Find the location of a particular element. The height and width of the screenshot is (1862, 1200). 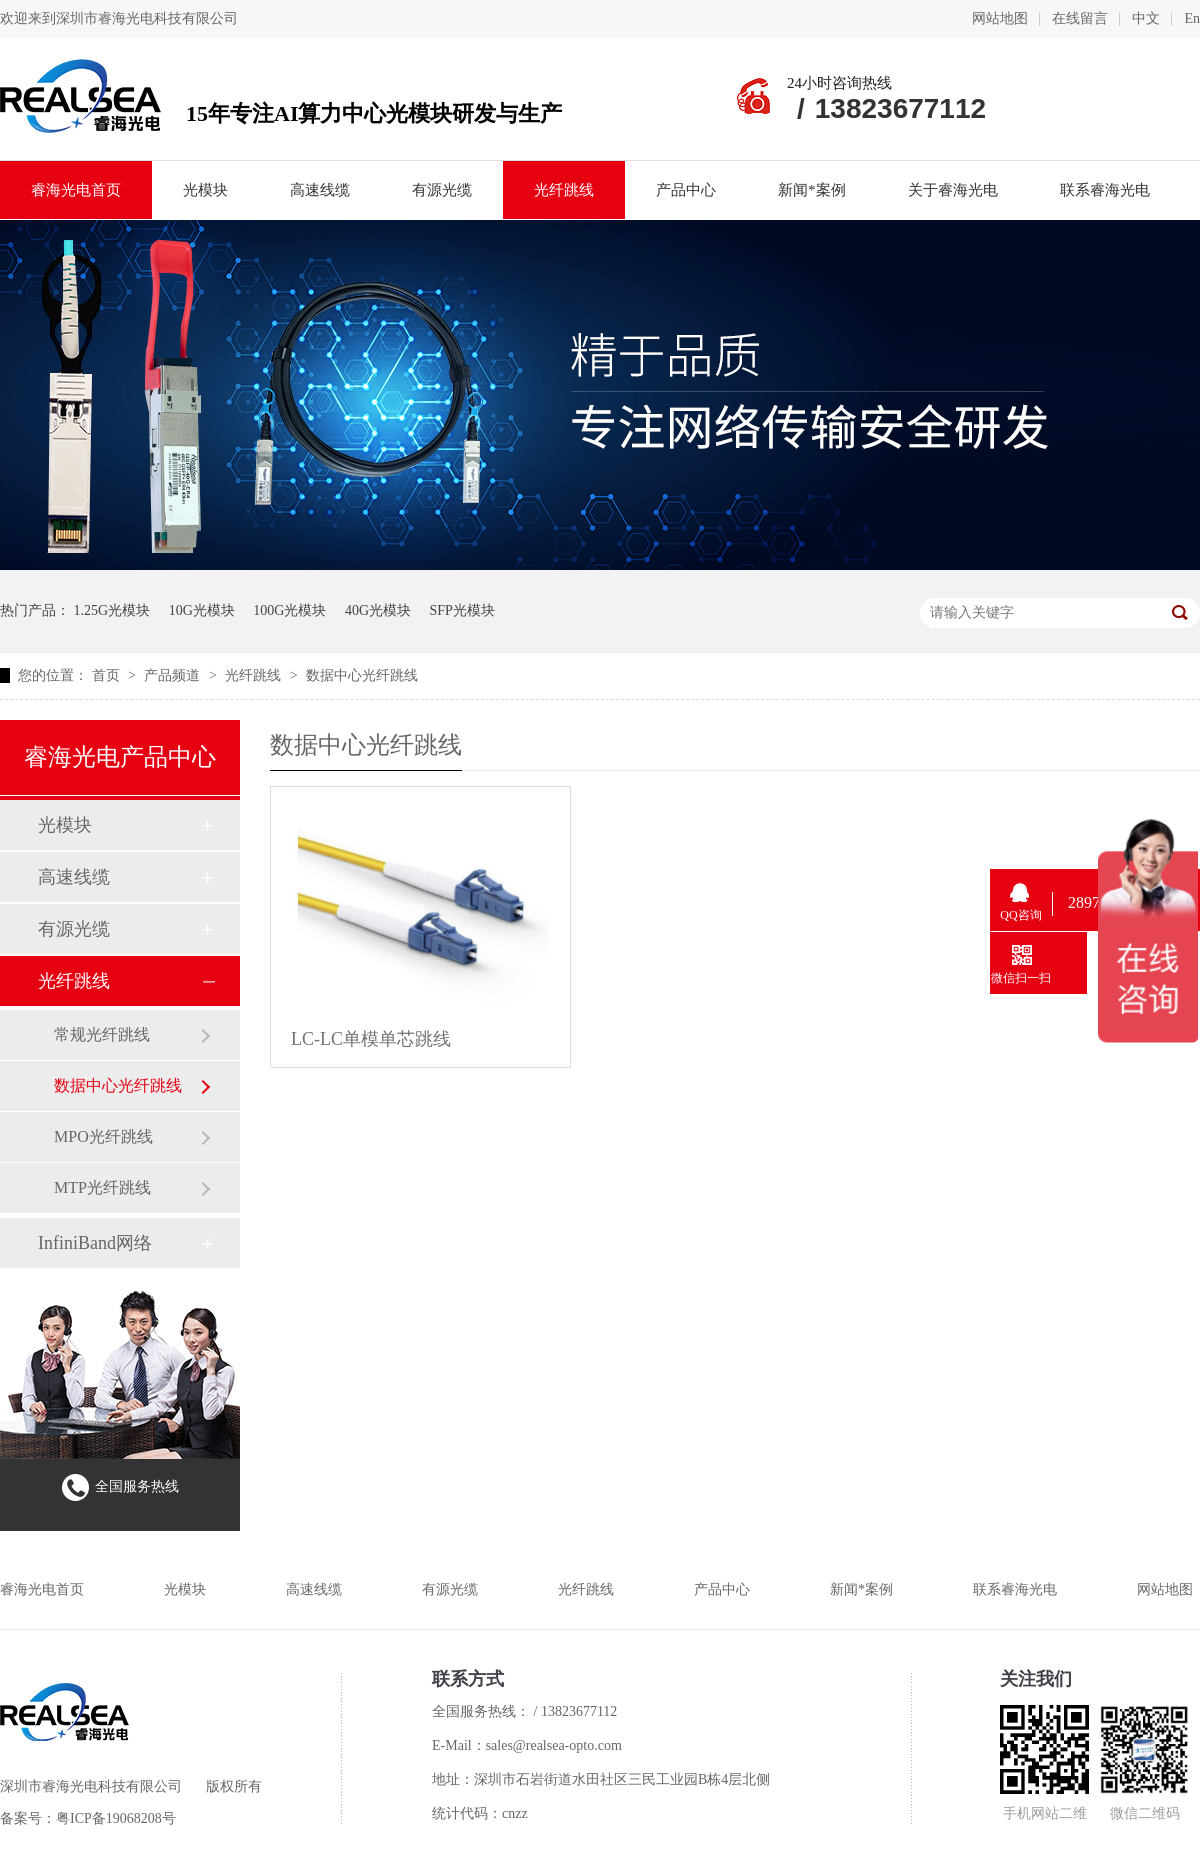

10G光模块 is located at coordinates (202, 610).